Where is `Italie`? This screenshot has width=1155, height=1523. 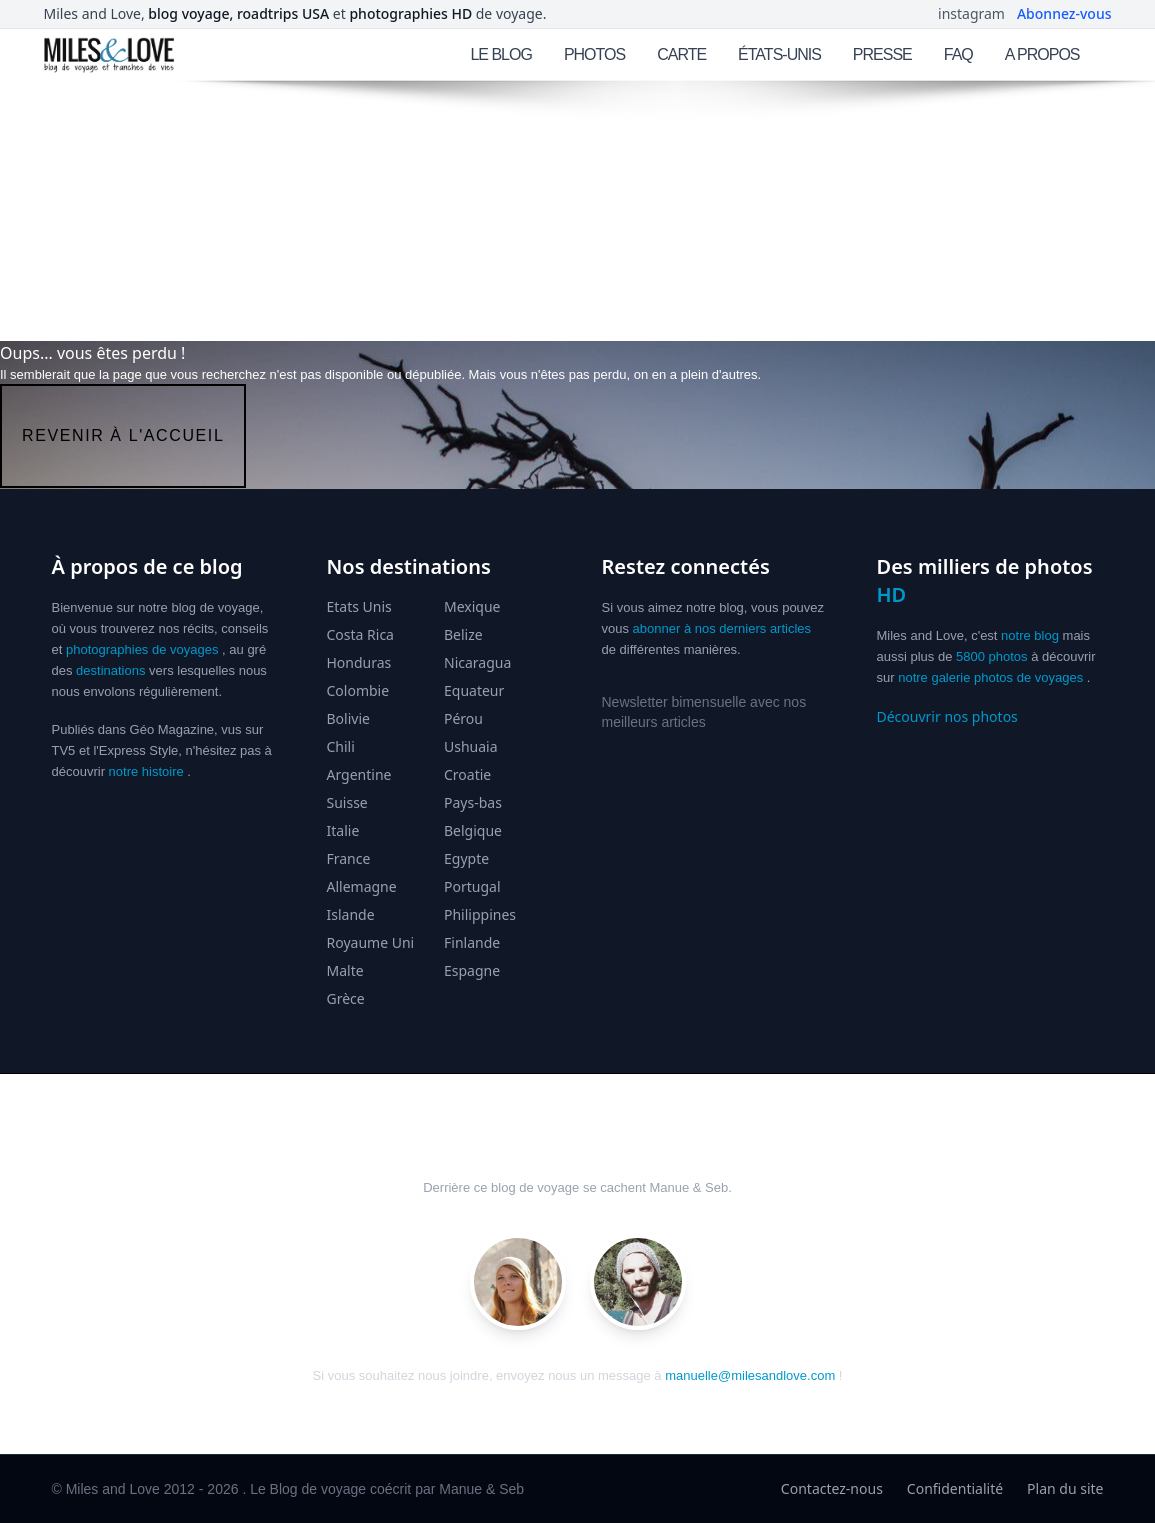
Italie is located at coordinates (343, 830).